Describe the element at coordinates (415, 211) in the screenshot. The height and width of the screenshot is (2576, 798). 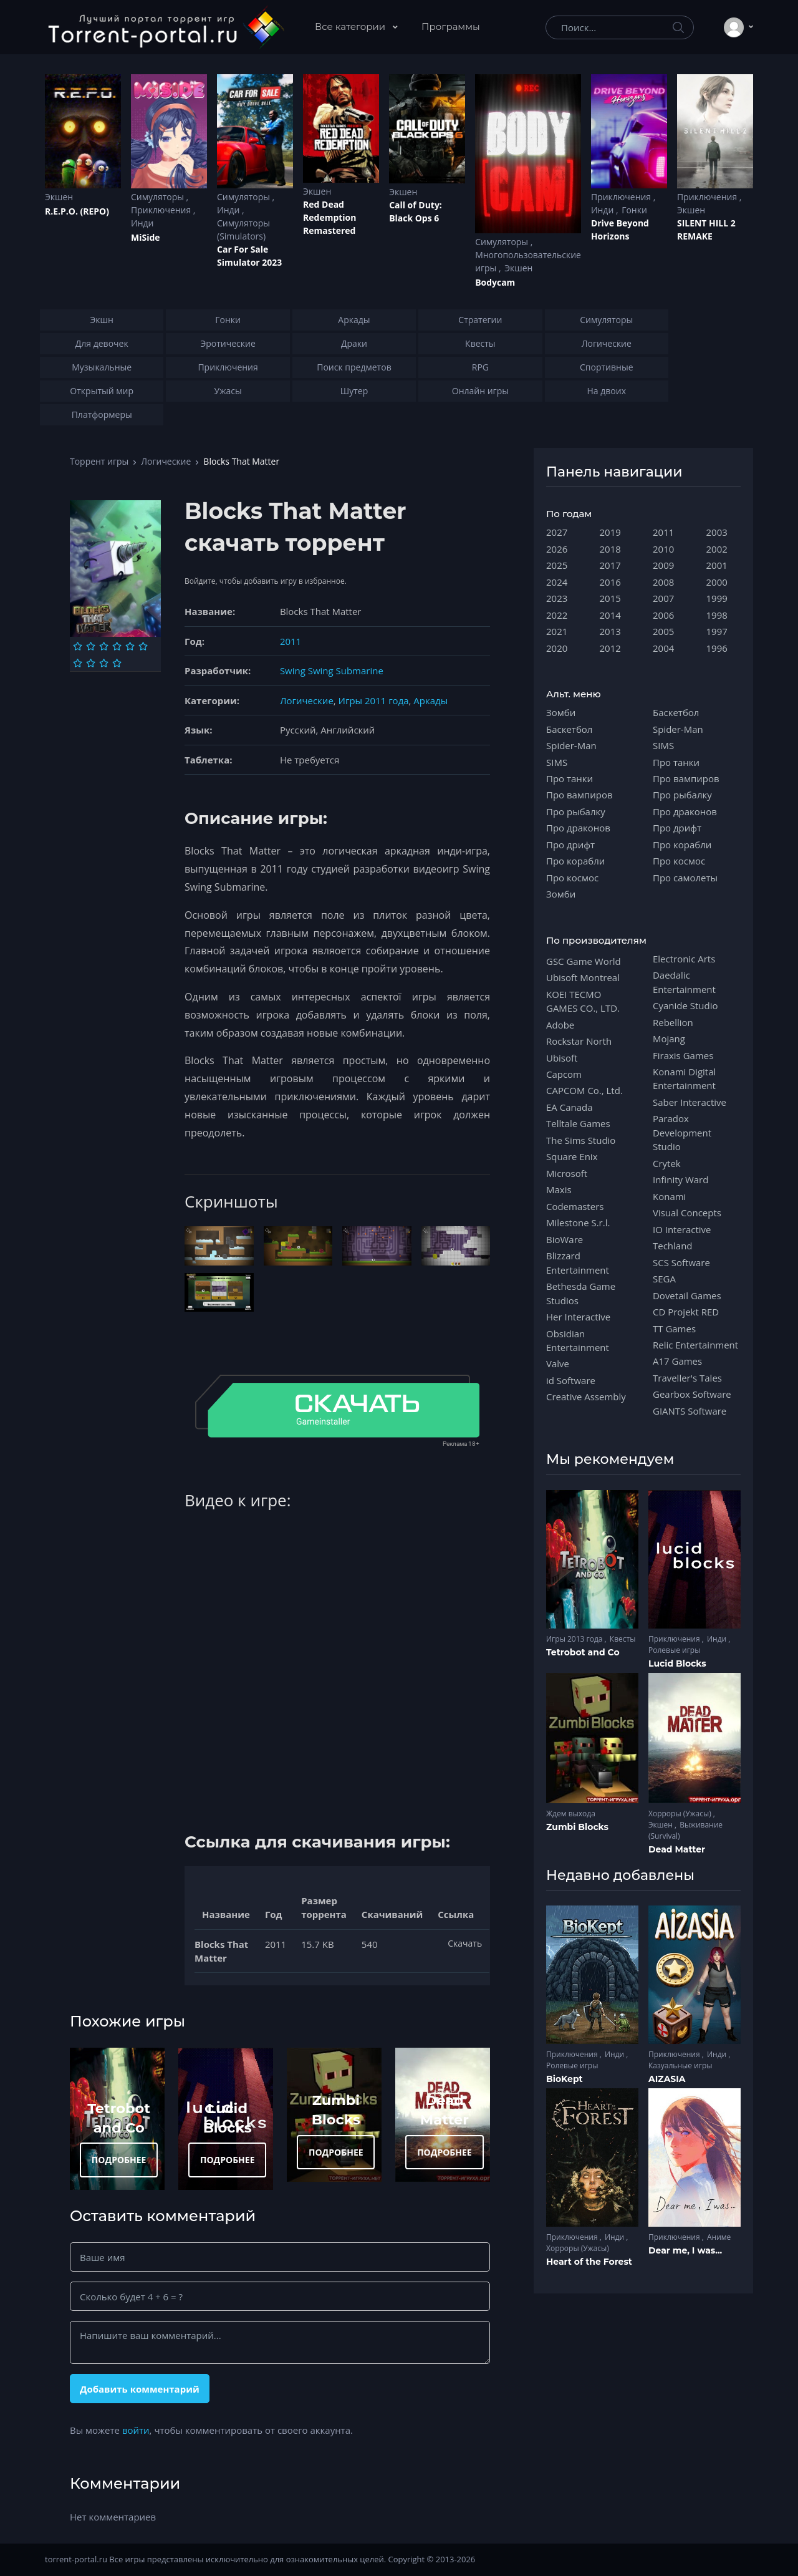
I see `Cаll of Duty: Black Ops 6` at that location.